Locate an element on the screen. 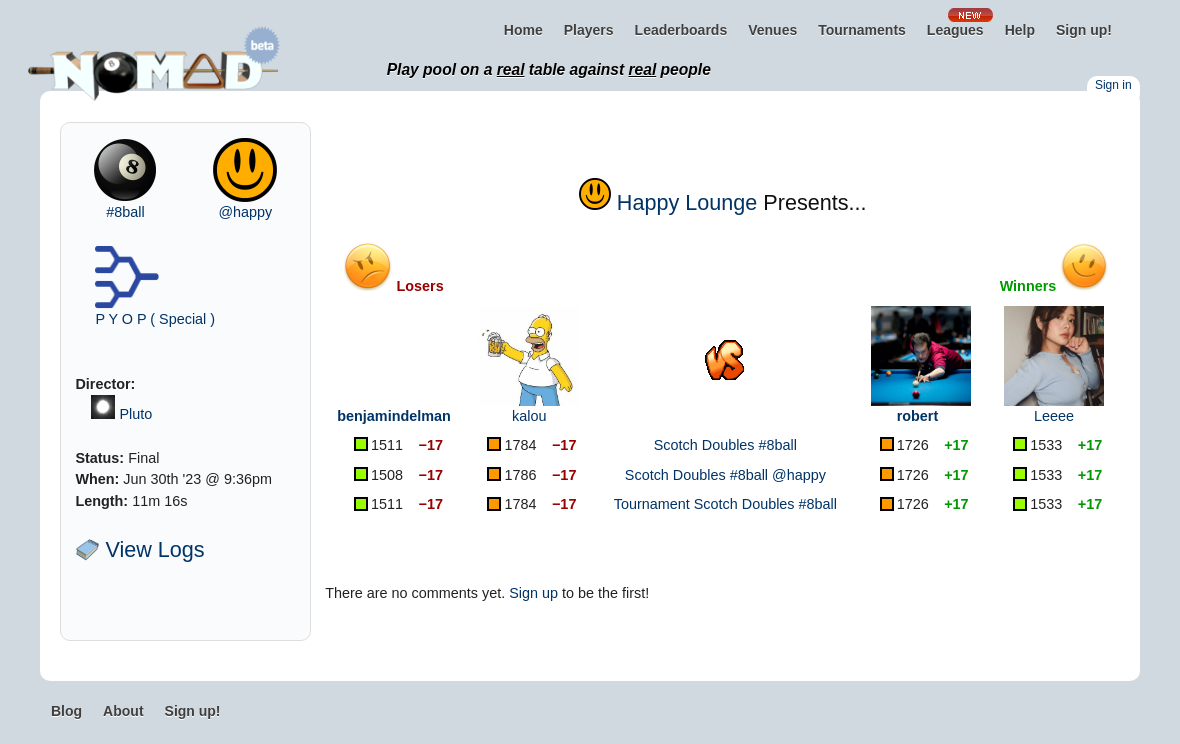 This screenshot has height=744, width=1180. Sign up is located at coordinates (533, 593).